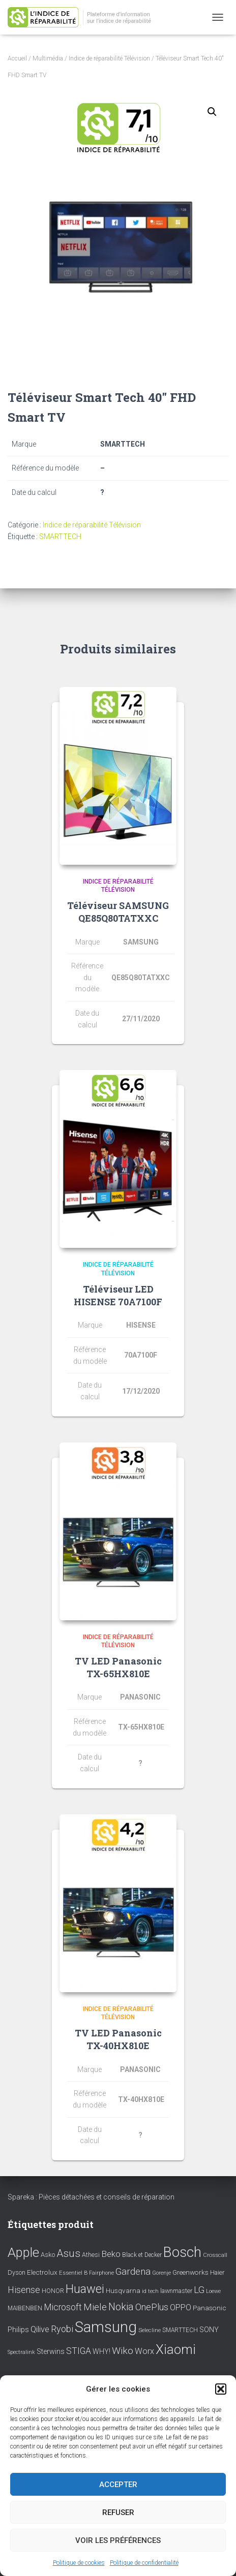 The image size is (236, 2576). Describe the element at coordinates (149, 2330) in the screenshot. I see `Selecline [Selecline (7 éléments)]` at that location.